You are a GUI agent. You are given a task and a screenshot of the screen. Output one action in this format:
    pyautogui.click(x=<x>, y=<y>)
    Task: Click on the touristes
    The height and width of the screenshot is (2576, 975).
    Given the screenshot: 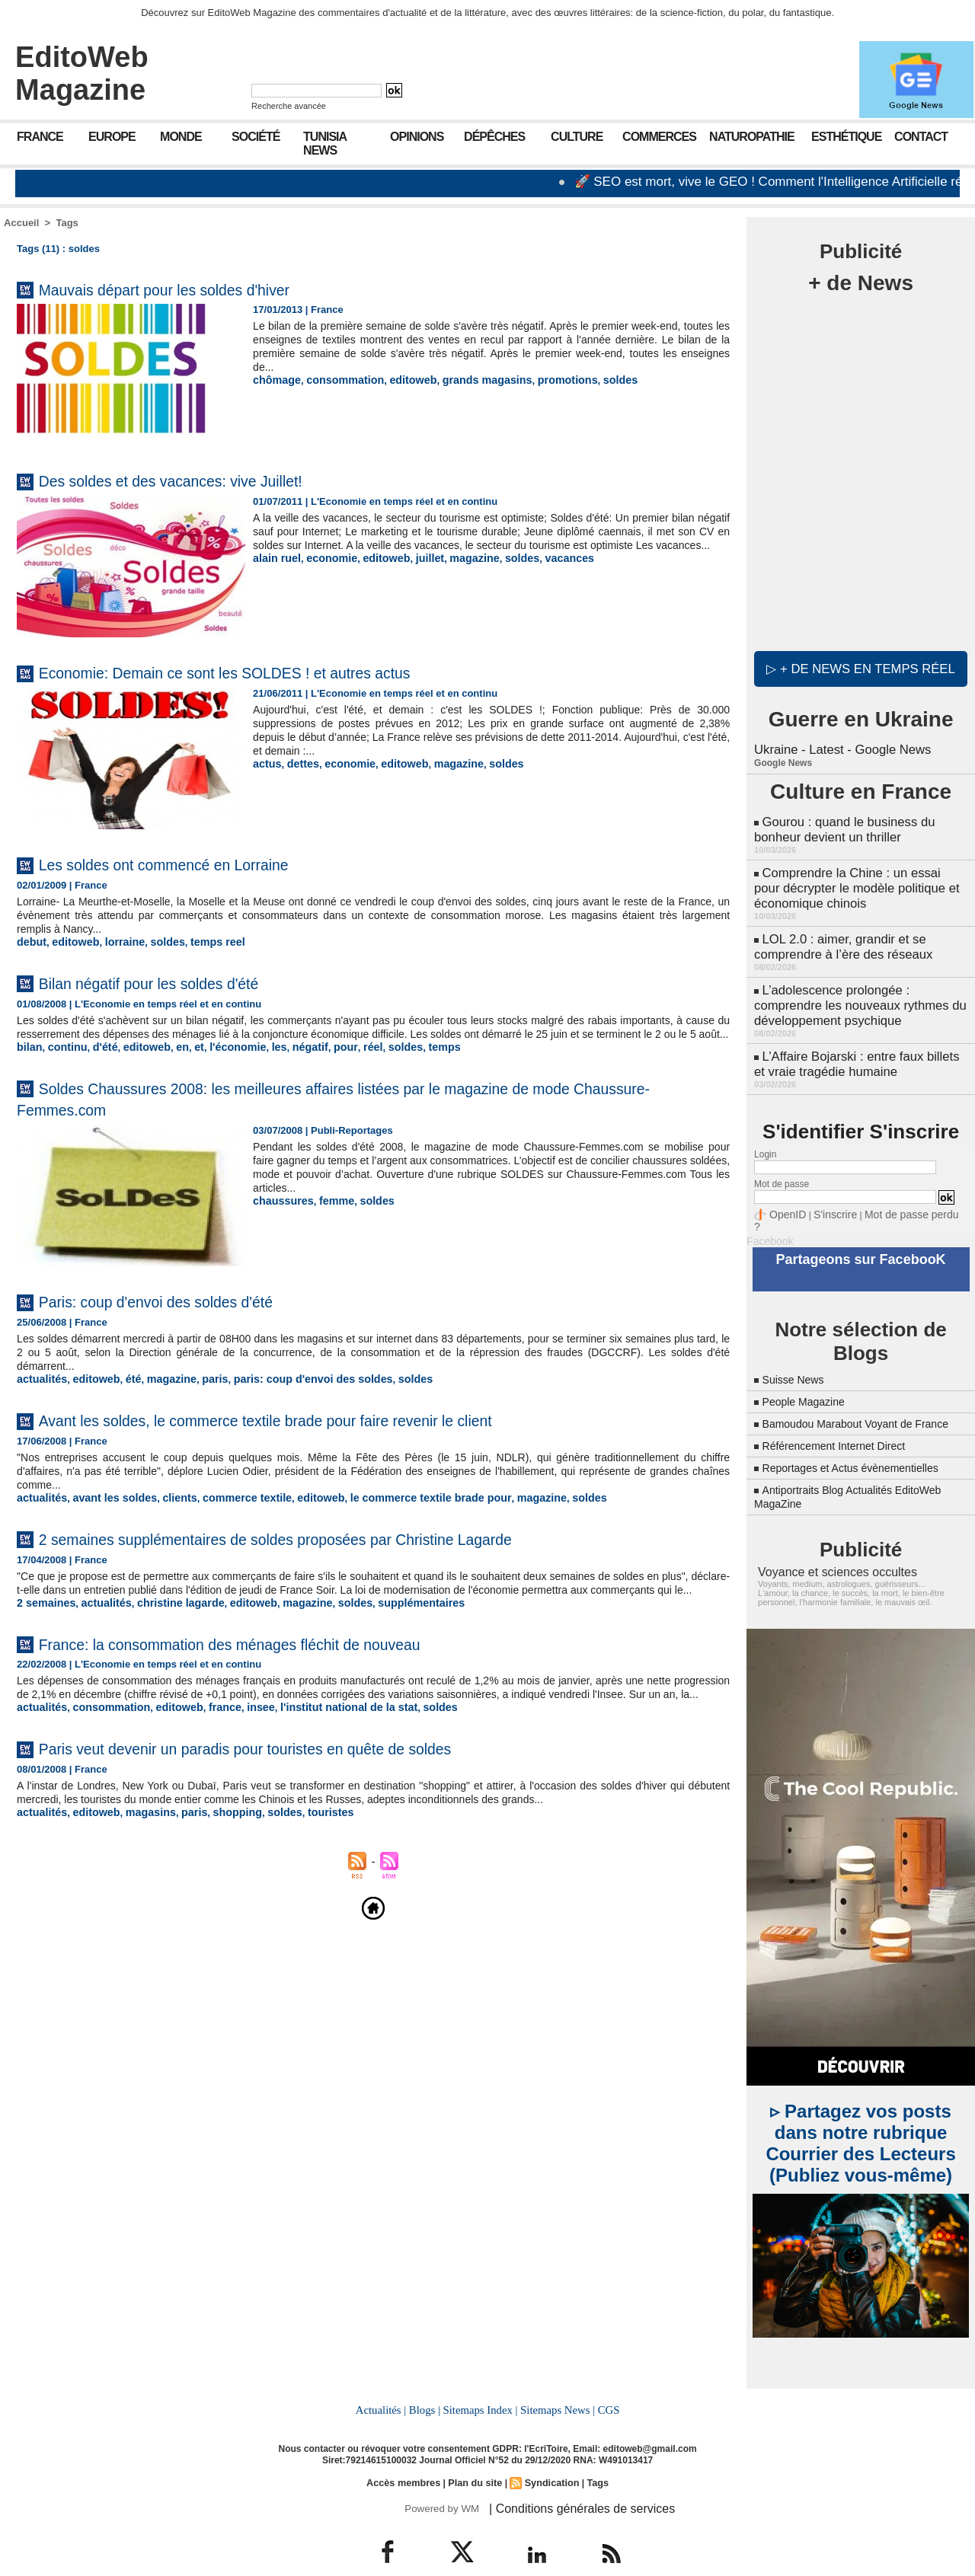 What is the action you would take?
    pyautogui.click(x=305, y=1848)
    